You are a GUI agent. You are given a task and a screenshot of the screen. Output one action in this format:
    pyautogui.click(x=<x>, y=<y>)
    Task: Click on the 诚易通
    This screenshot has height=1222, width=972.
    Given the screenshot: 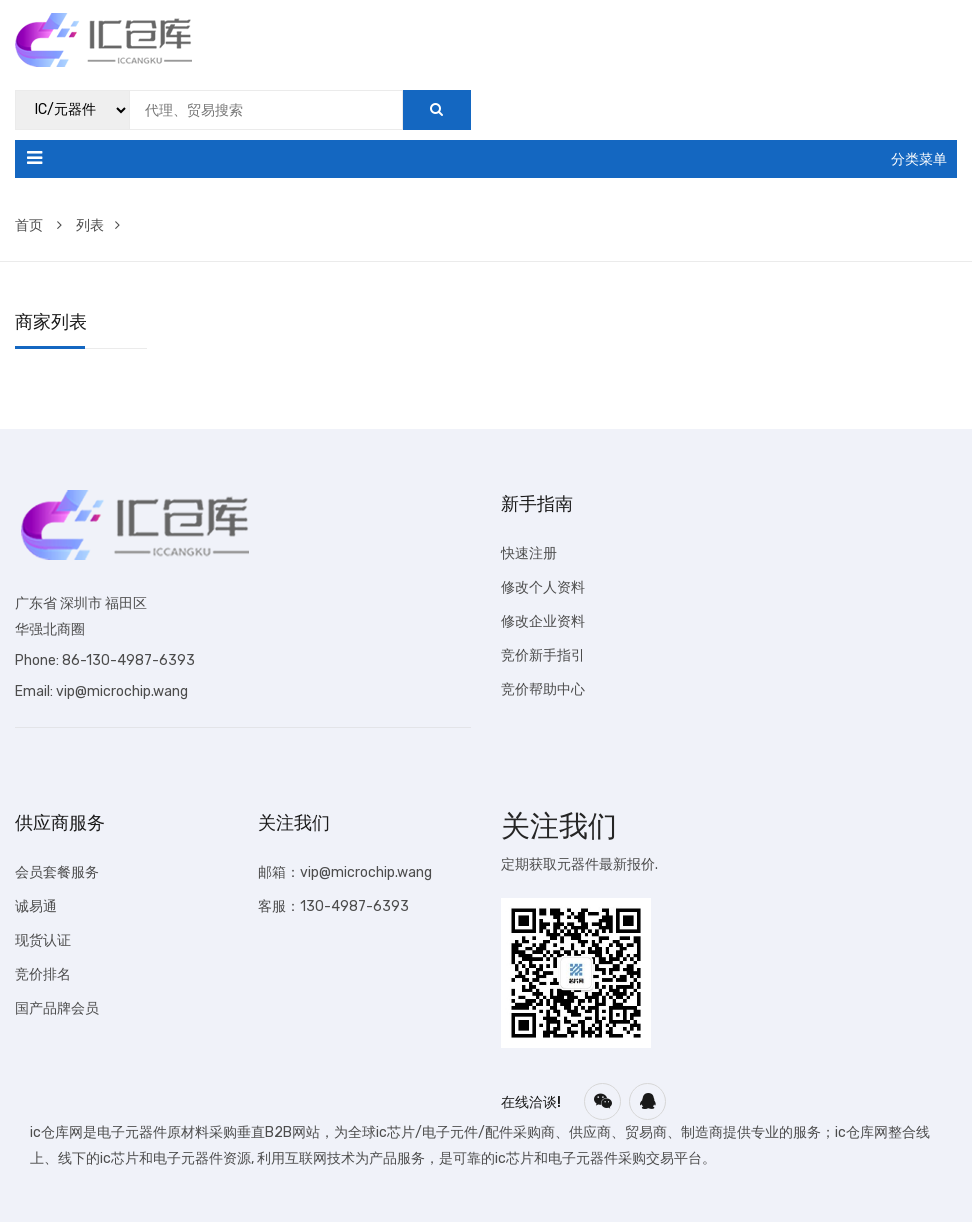 What is the action you would take?
    pyautogui.click(x=36, y=906)
    